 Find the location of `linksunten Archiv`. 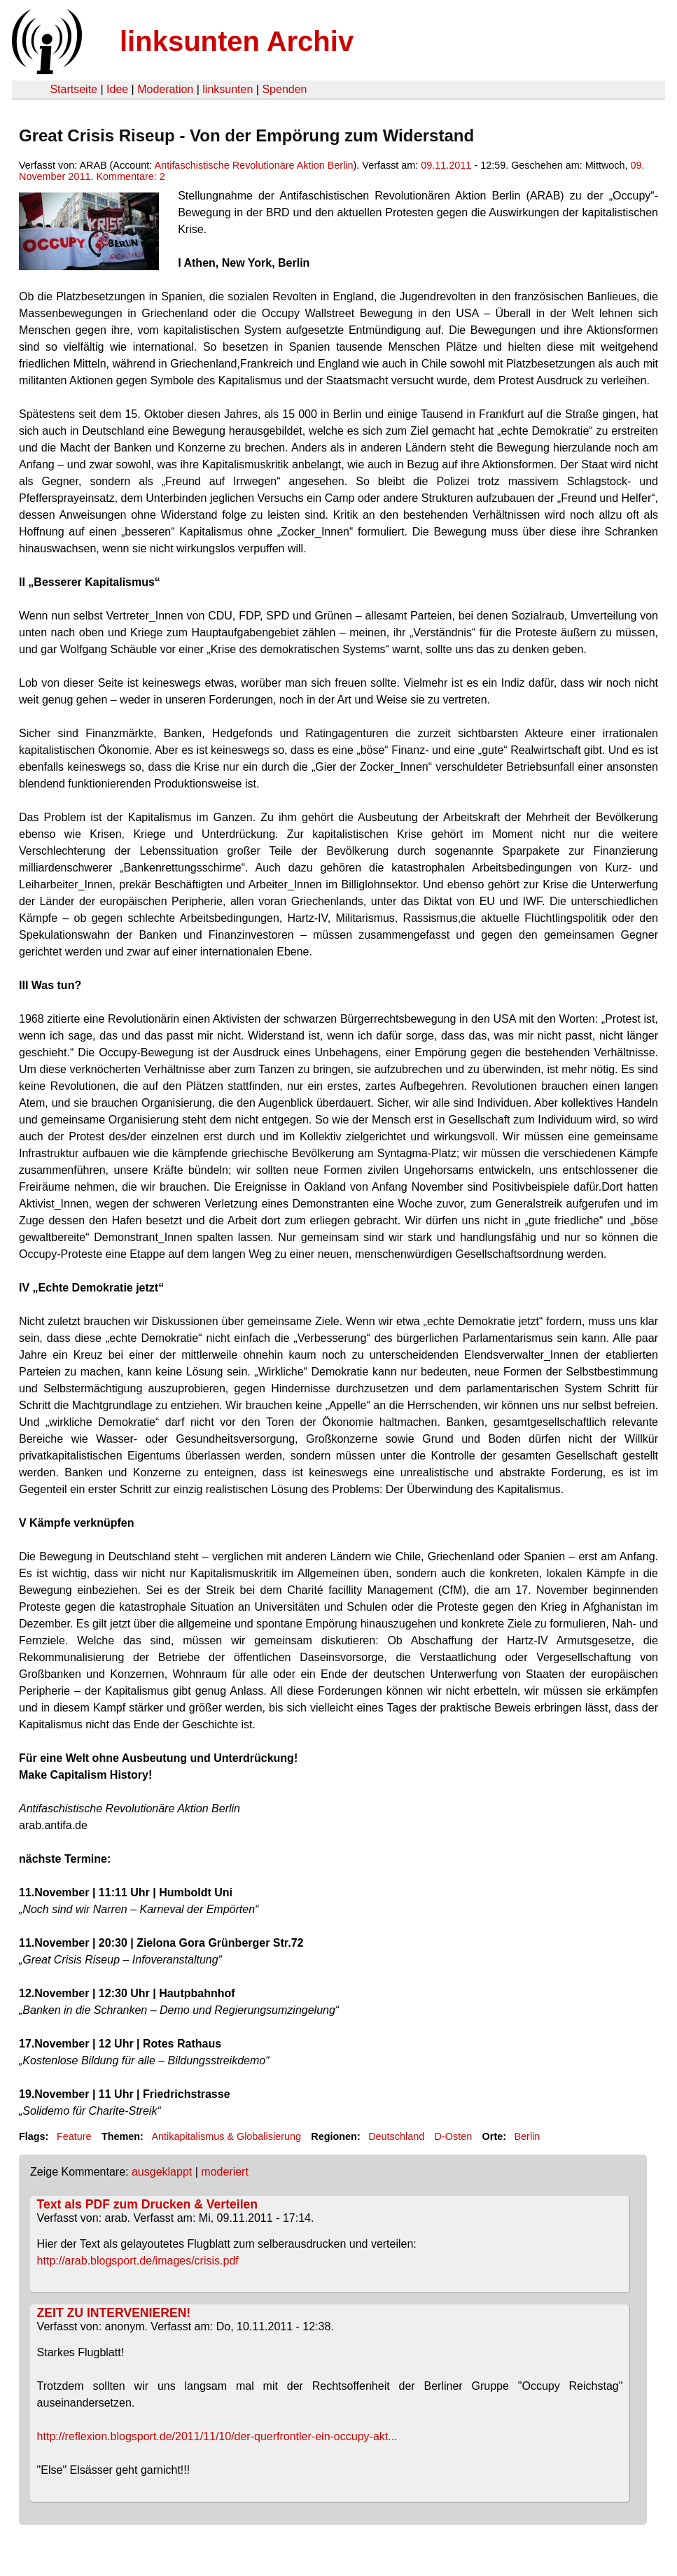

linksunten Archiv is located at coordinates (237, 41).